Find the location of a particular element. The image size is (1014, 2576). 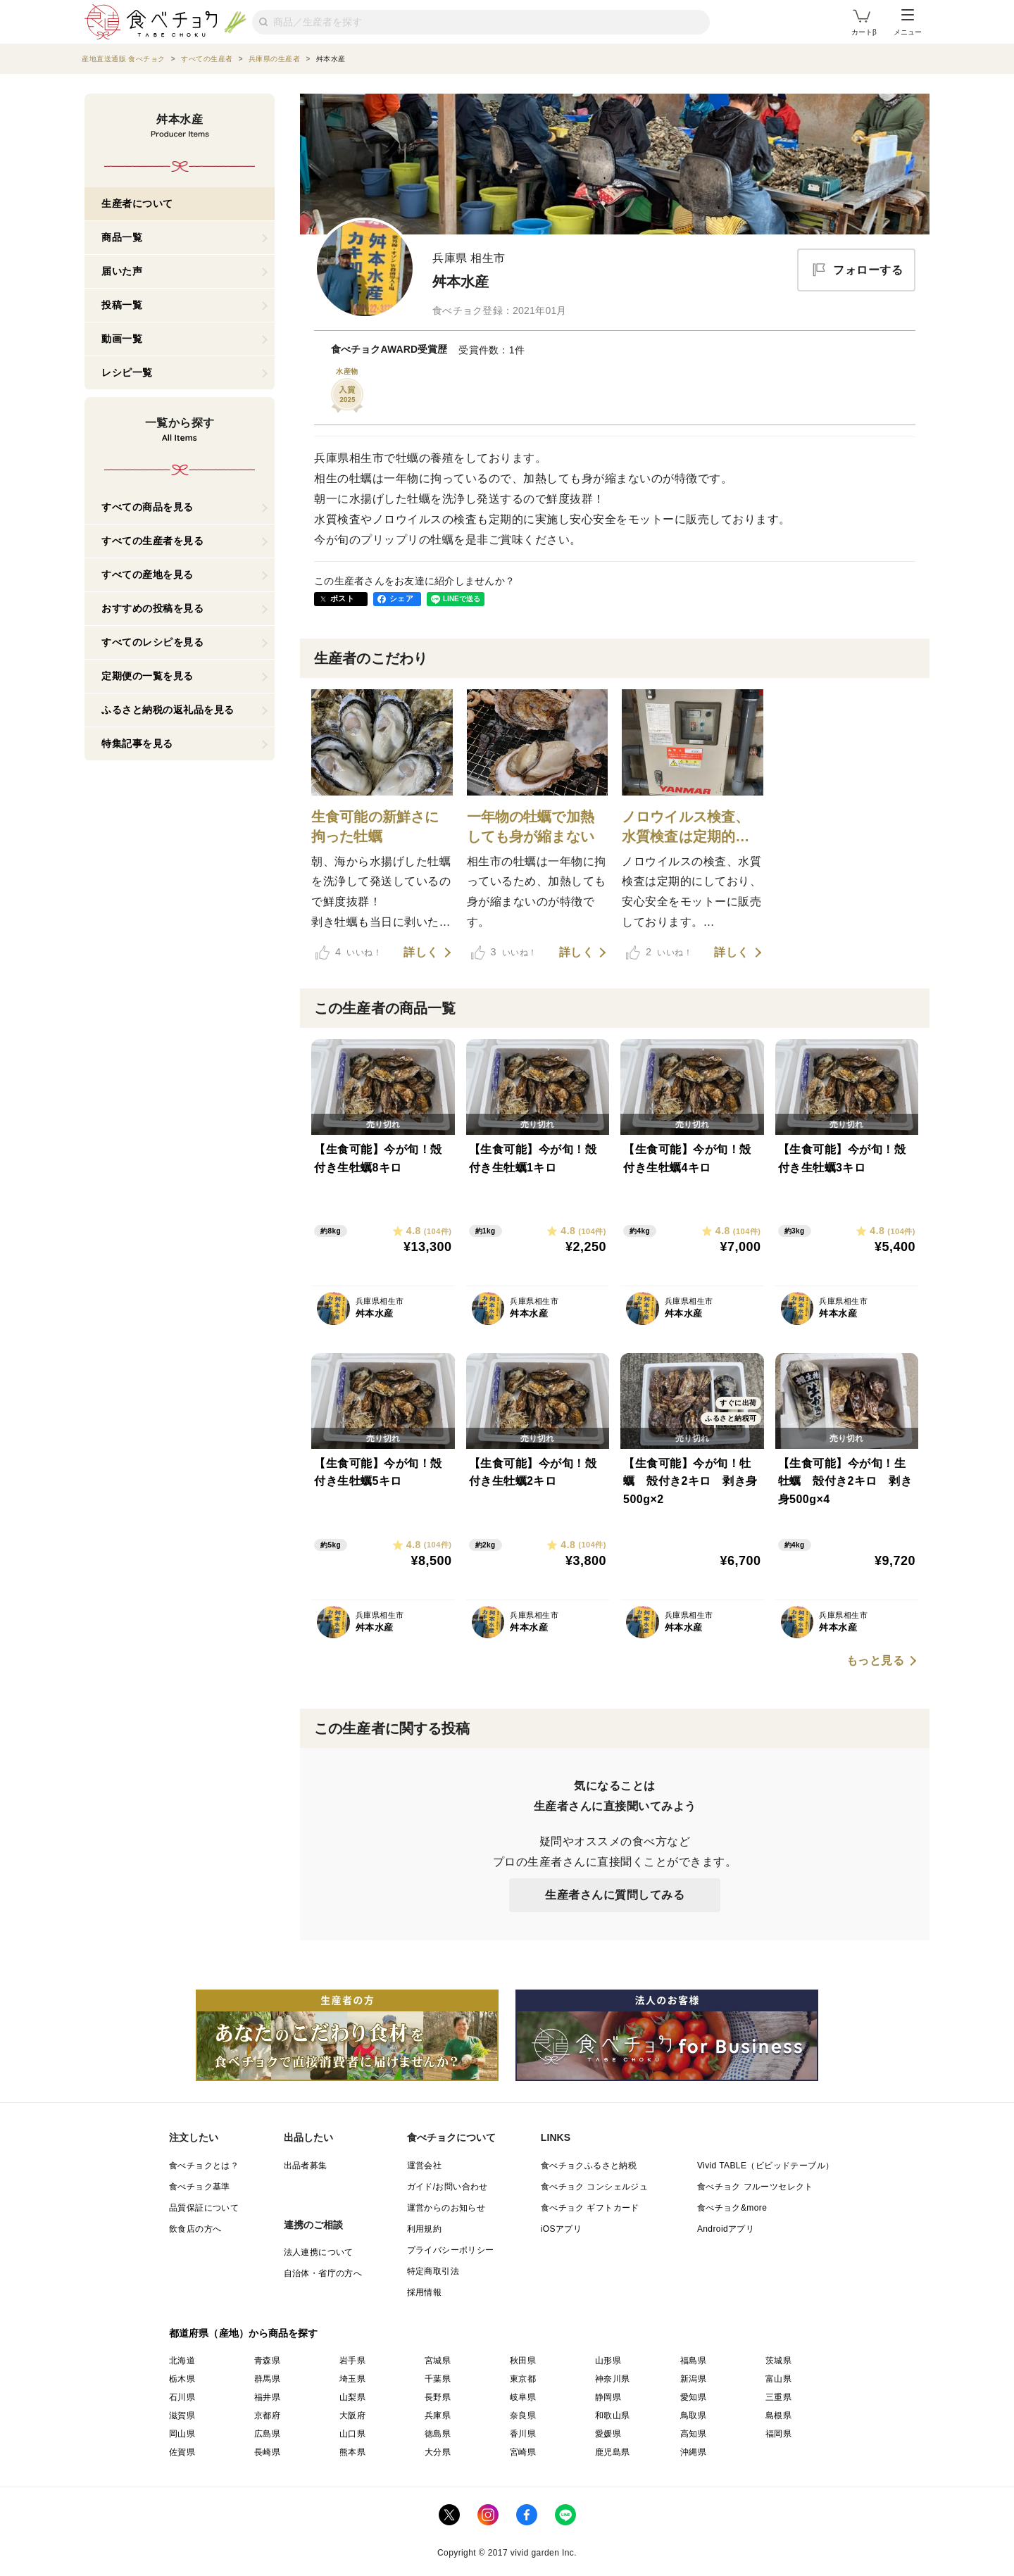

プライバシーポリシー is located at coordinates (450, 2250).